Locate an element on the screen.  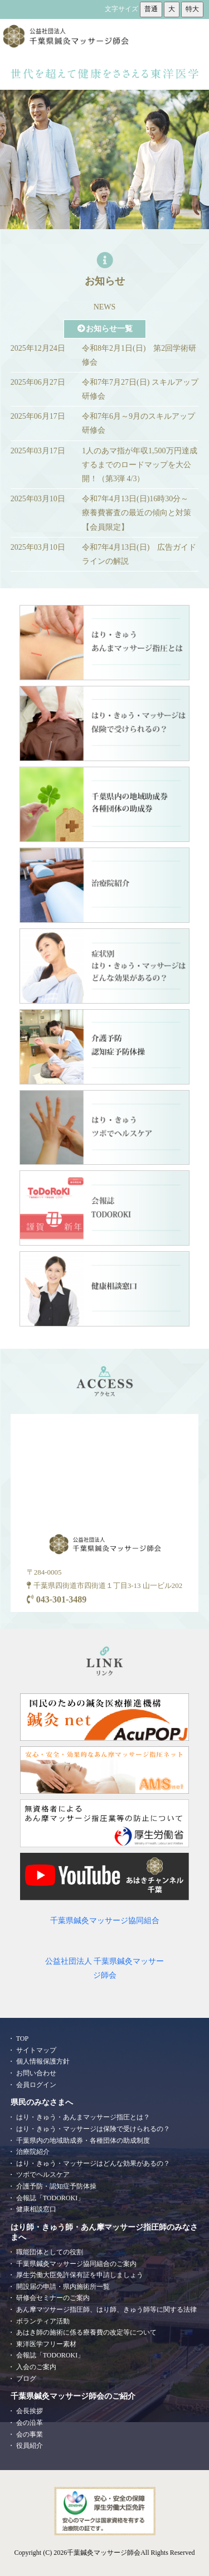
お知らせ一覧 is located at coordinates (104, 329).